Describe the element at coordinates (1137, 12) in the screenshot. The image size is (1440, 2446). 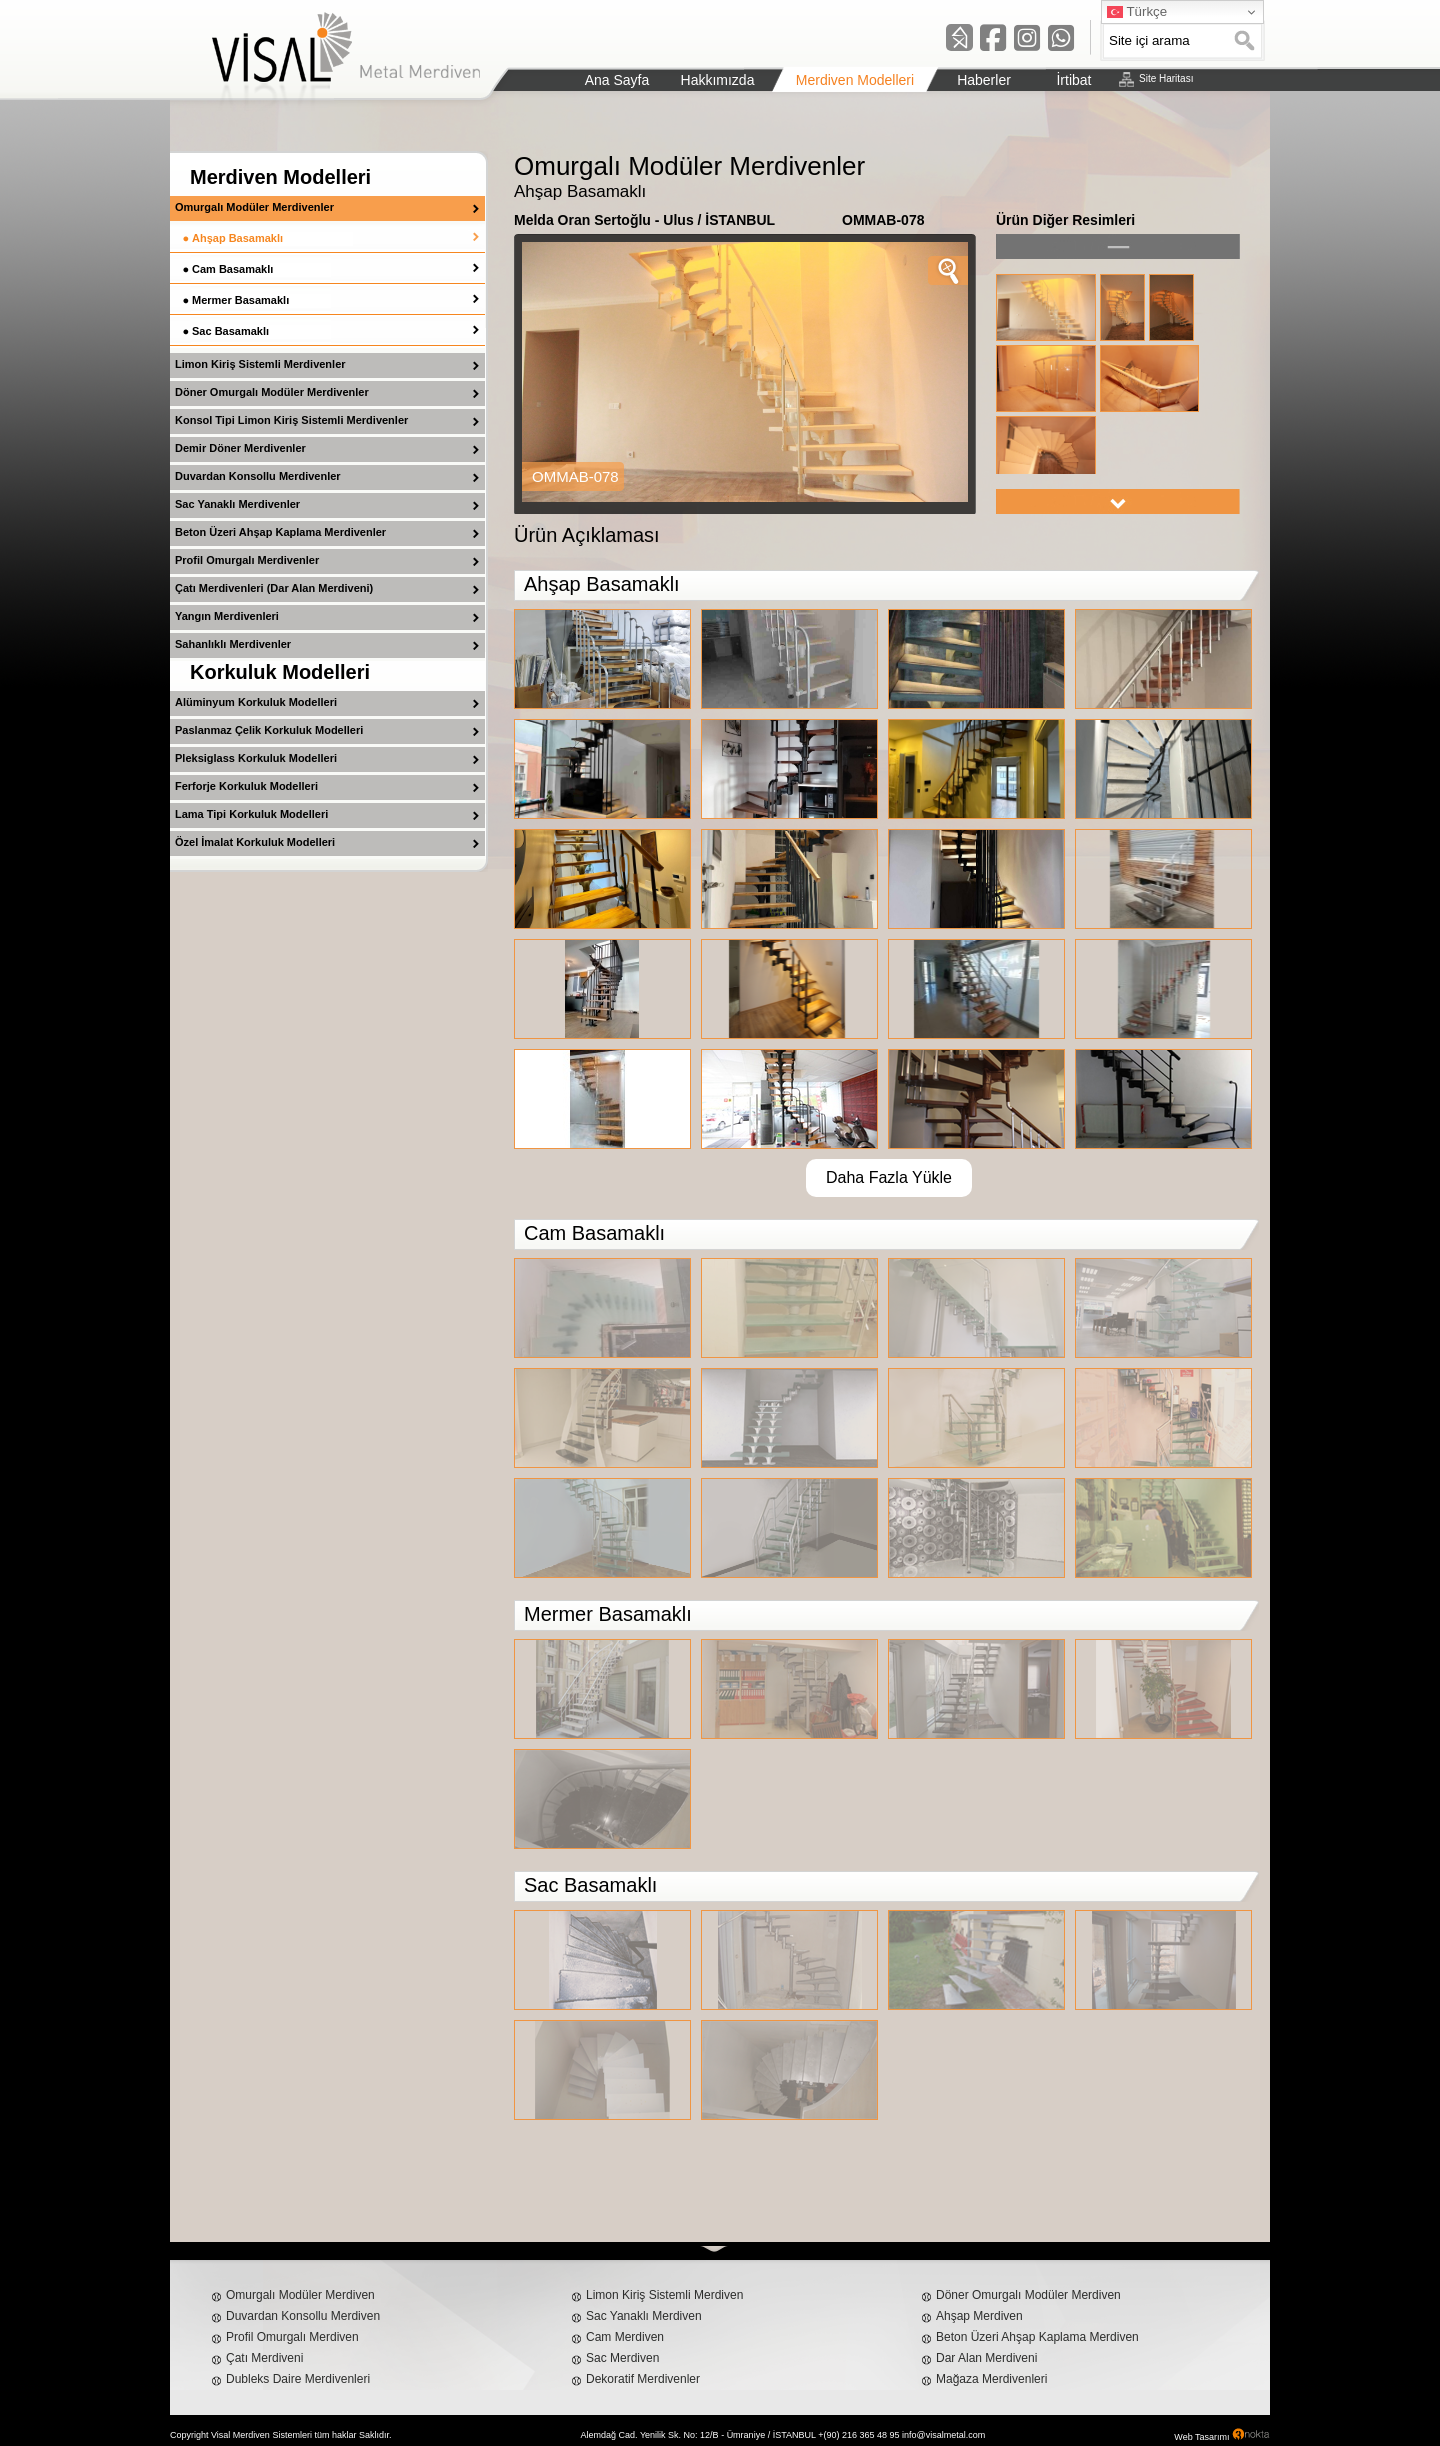
I see `Türkçe` at that location.